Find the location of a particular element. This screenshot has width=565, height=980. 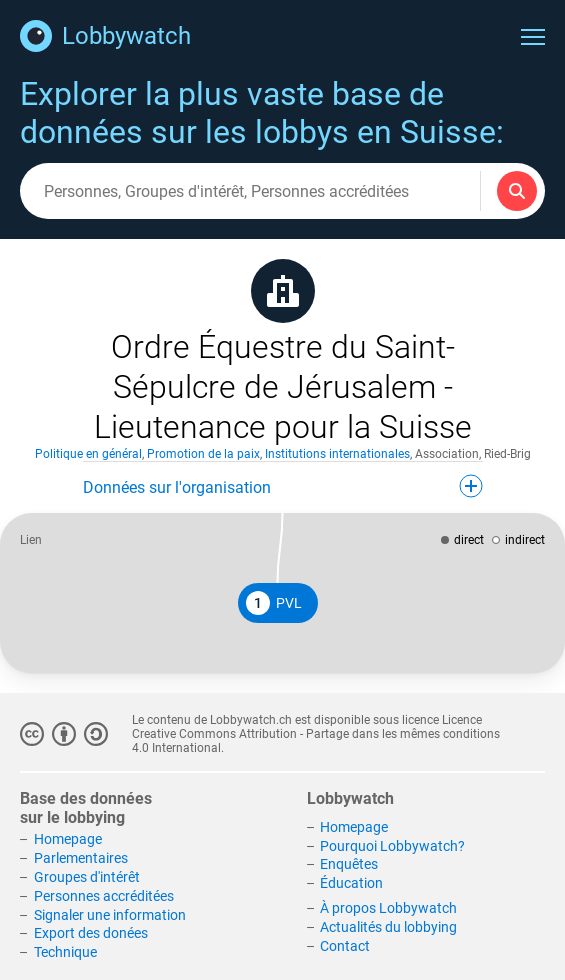

Contact is located at coordinates (345, 946).